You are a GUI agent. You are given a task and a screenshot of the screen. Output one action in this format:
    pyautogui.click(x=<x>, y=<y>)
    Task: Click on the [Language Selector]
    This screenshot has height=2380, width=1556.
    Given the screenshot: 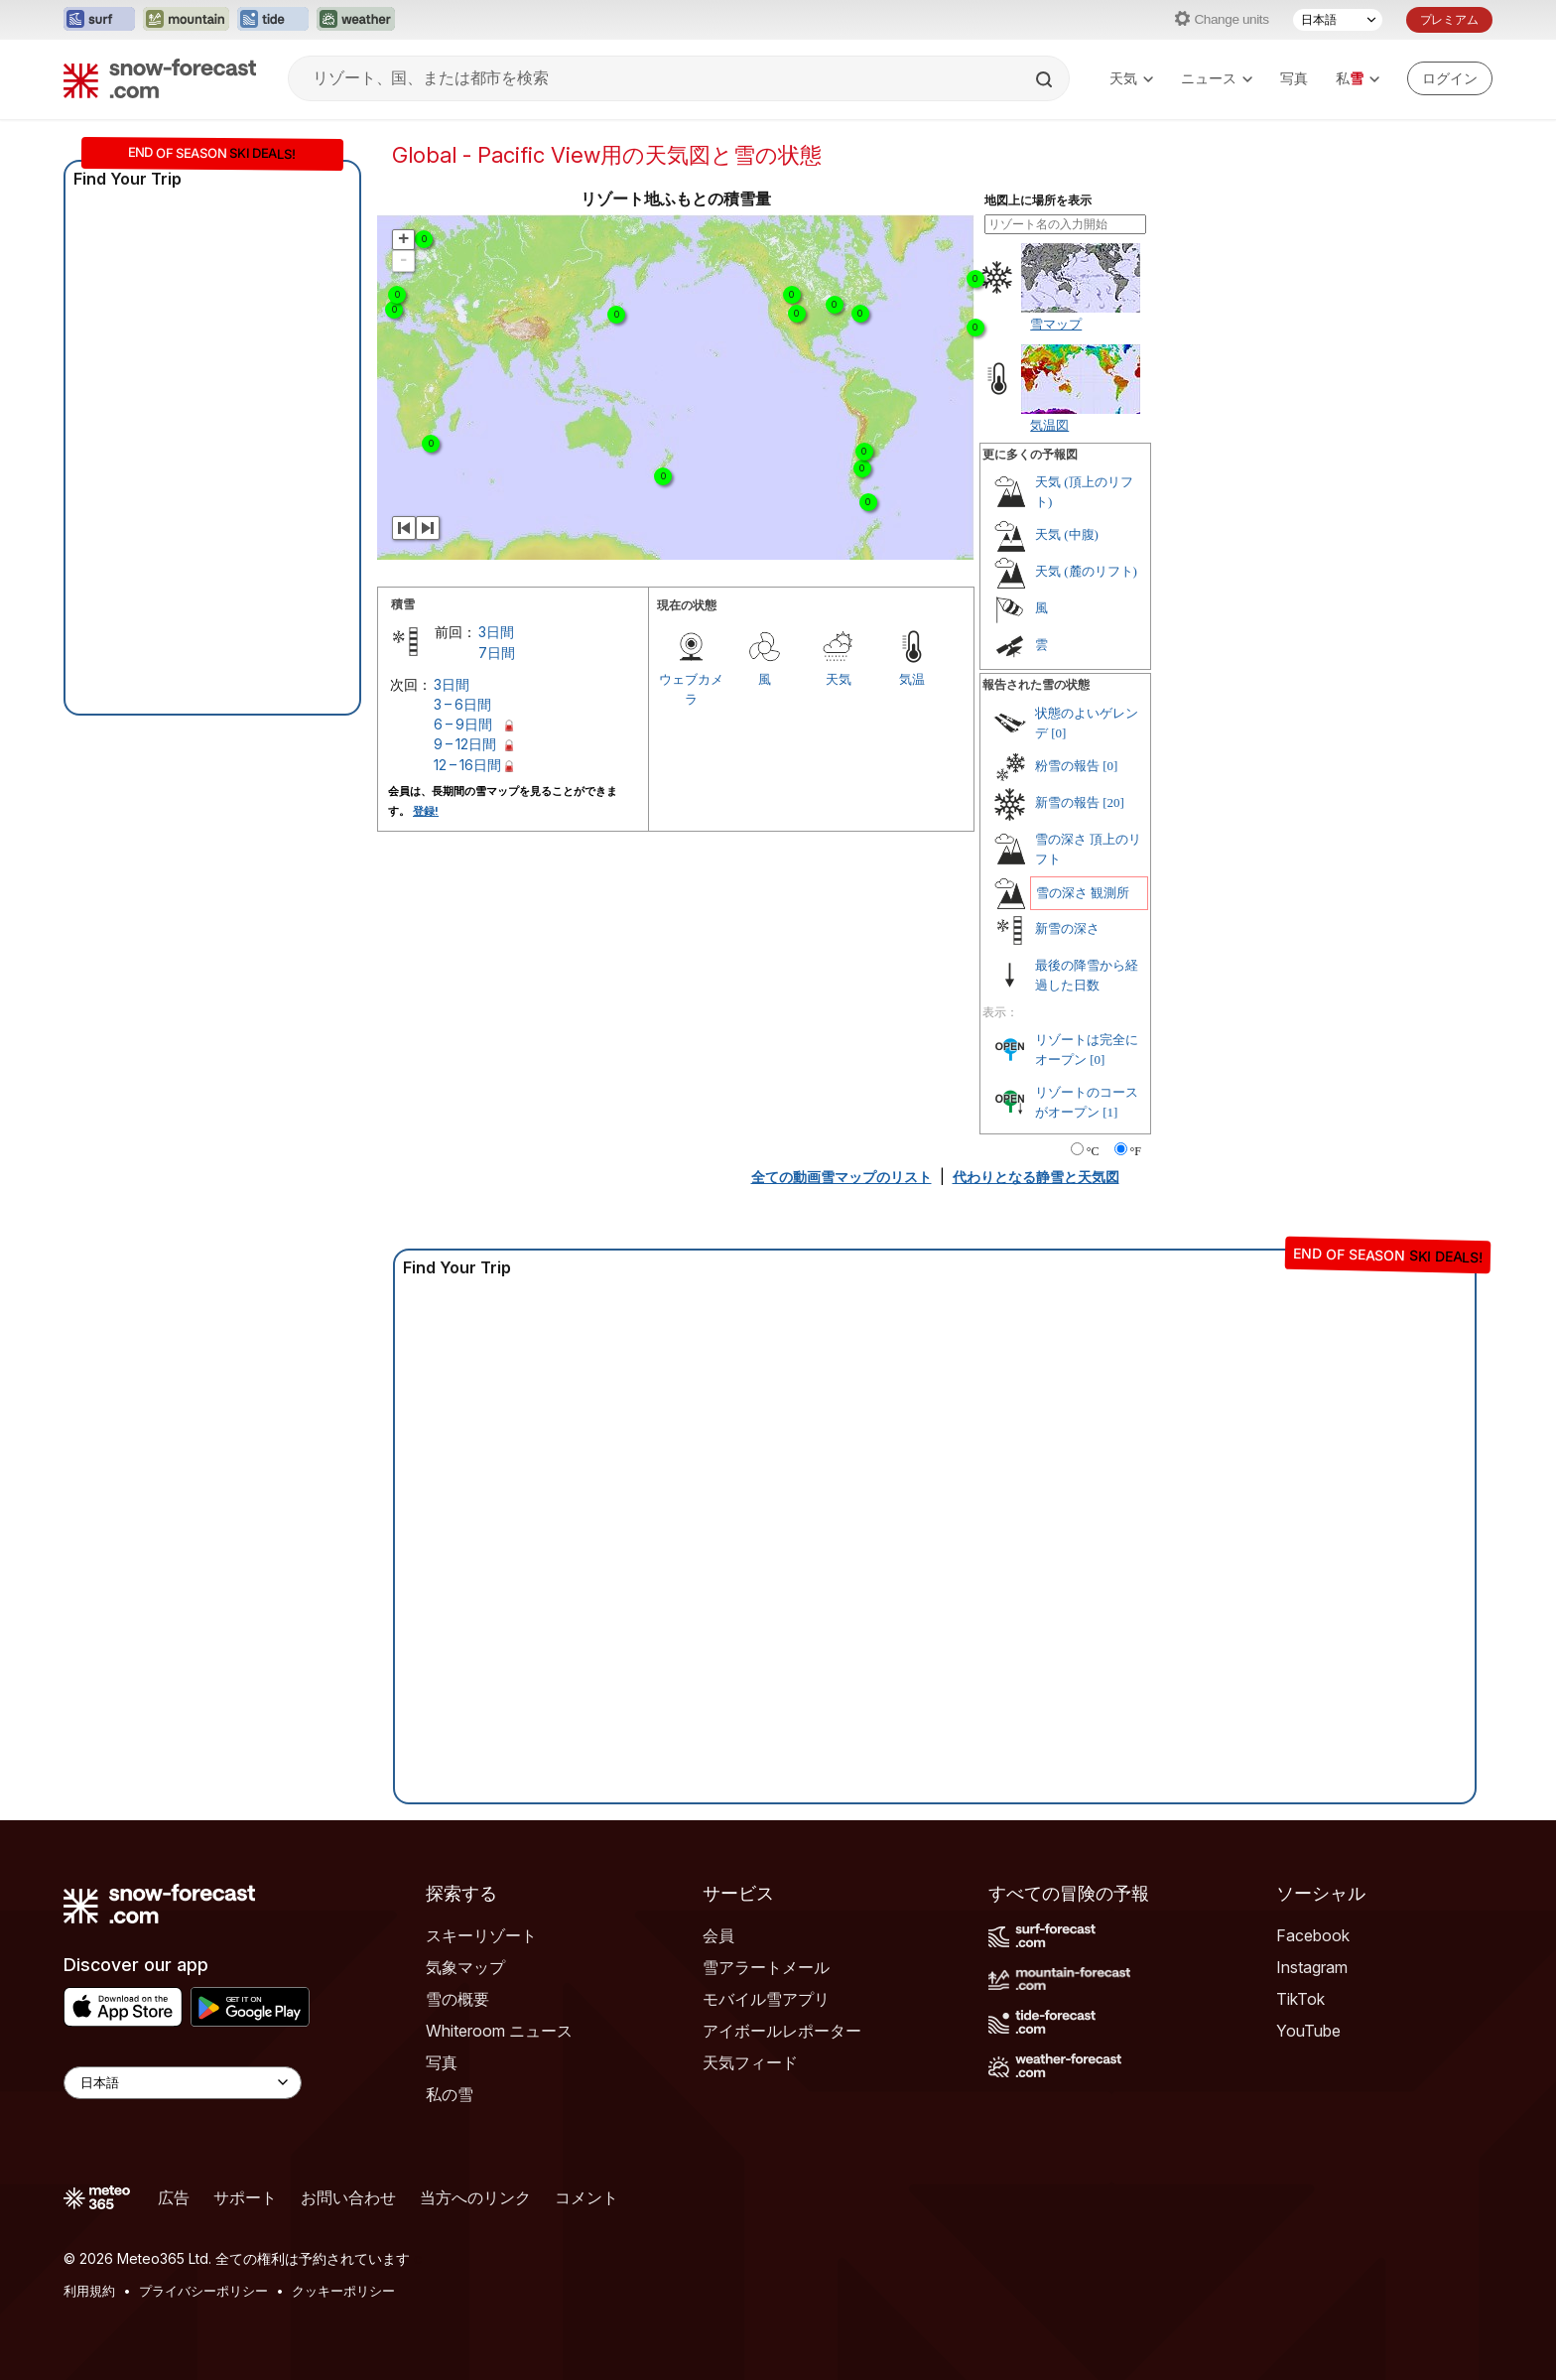 What is the action you would take?
    pyautogui.click(x=183, y=2082)
    